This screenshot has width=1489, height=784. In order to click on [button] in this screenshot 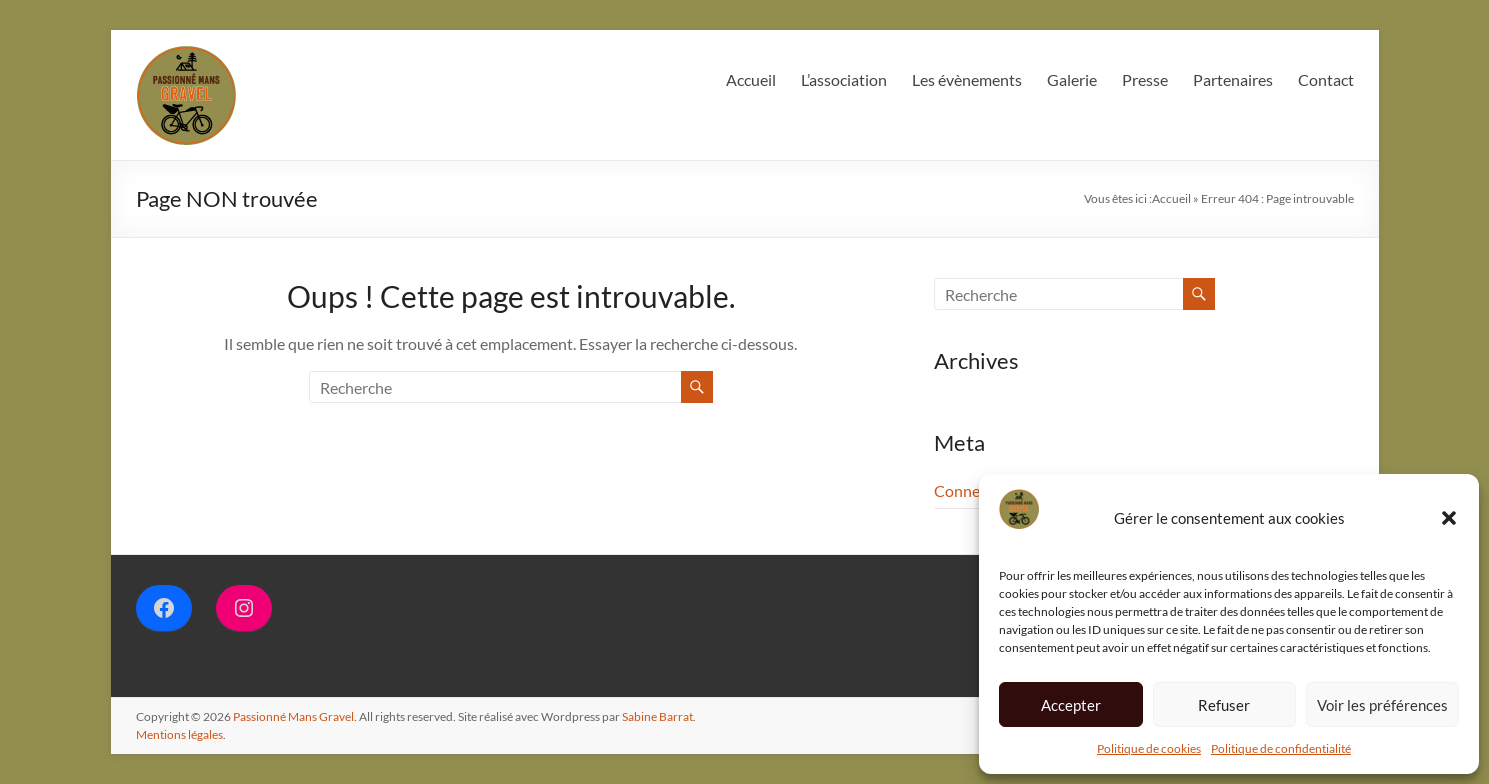, I will do `click(1449, 518)`.